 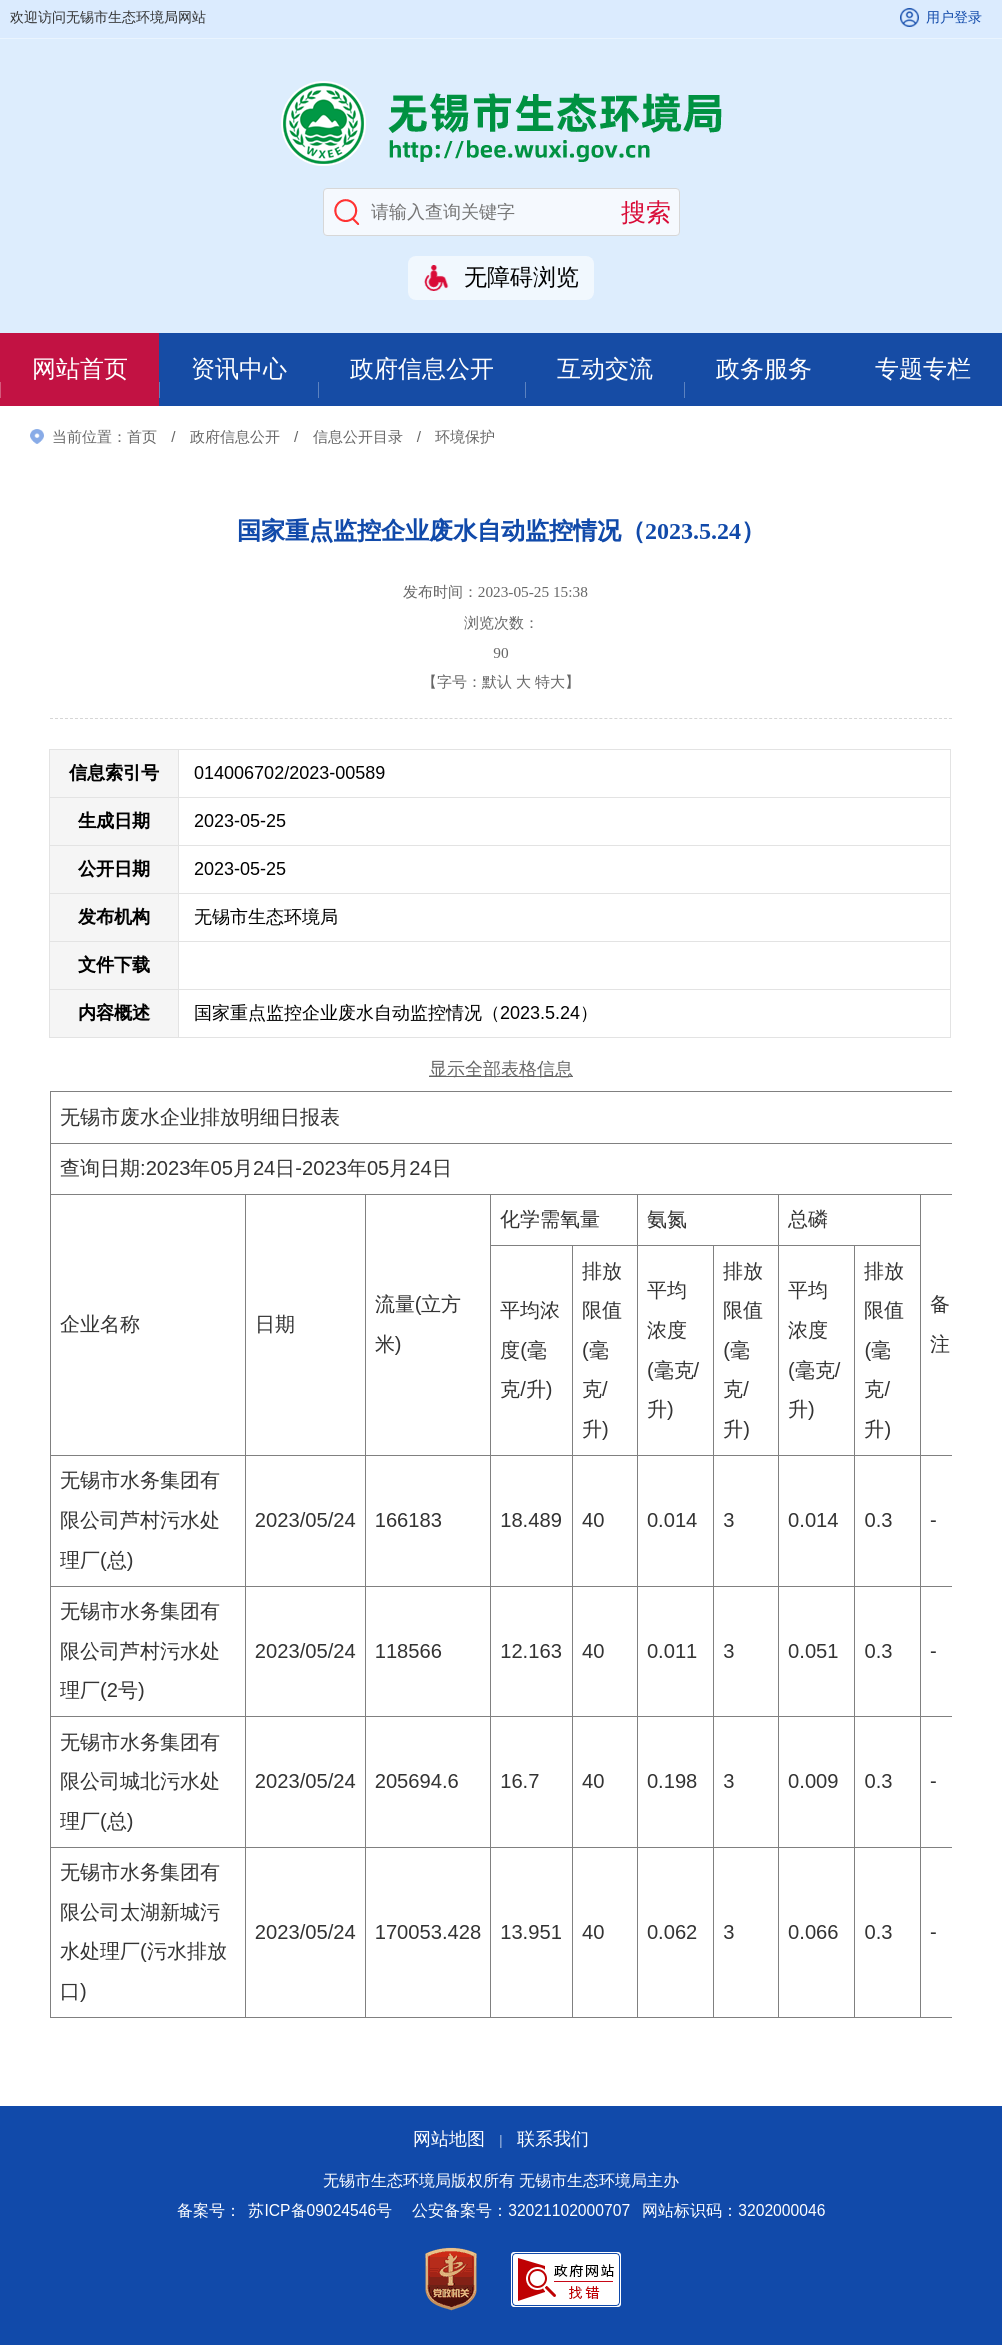 I want to click on 无障碍浏览, so click(x=521, y=277).